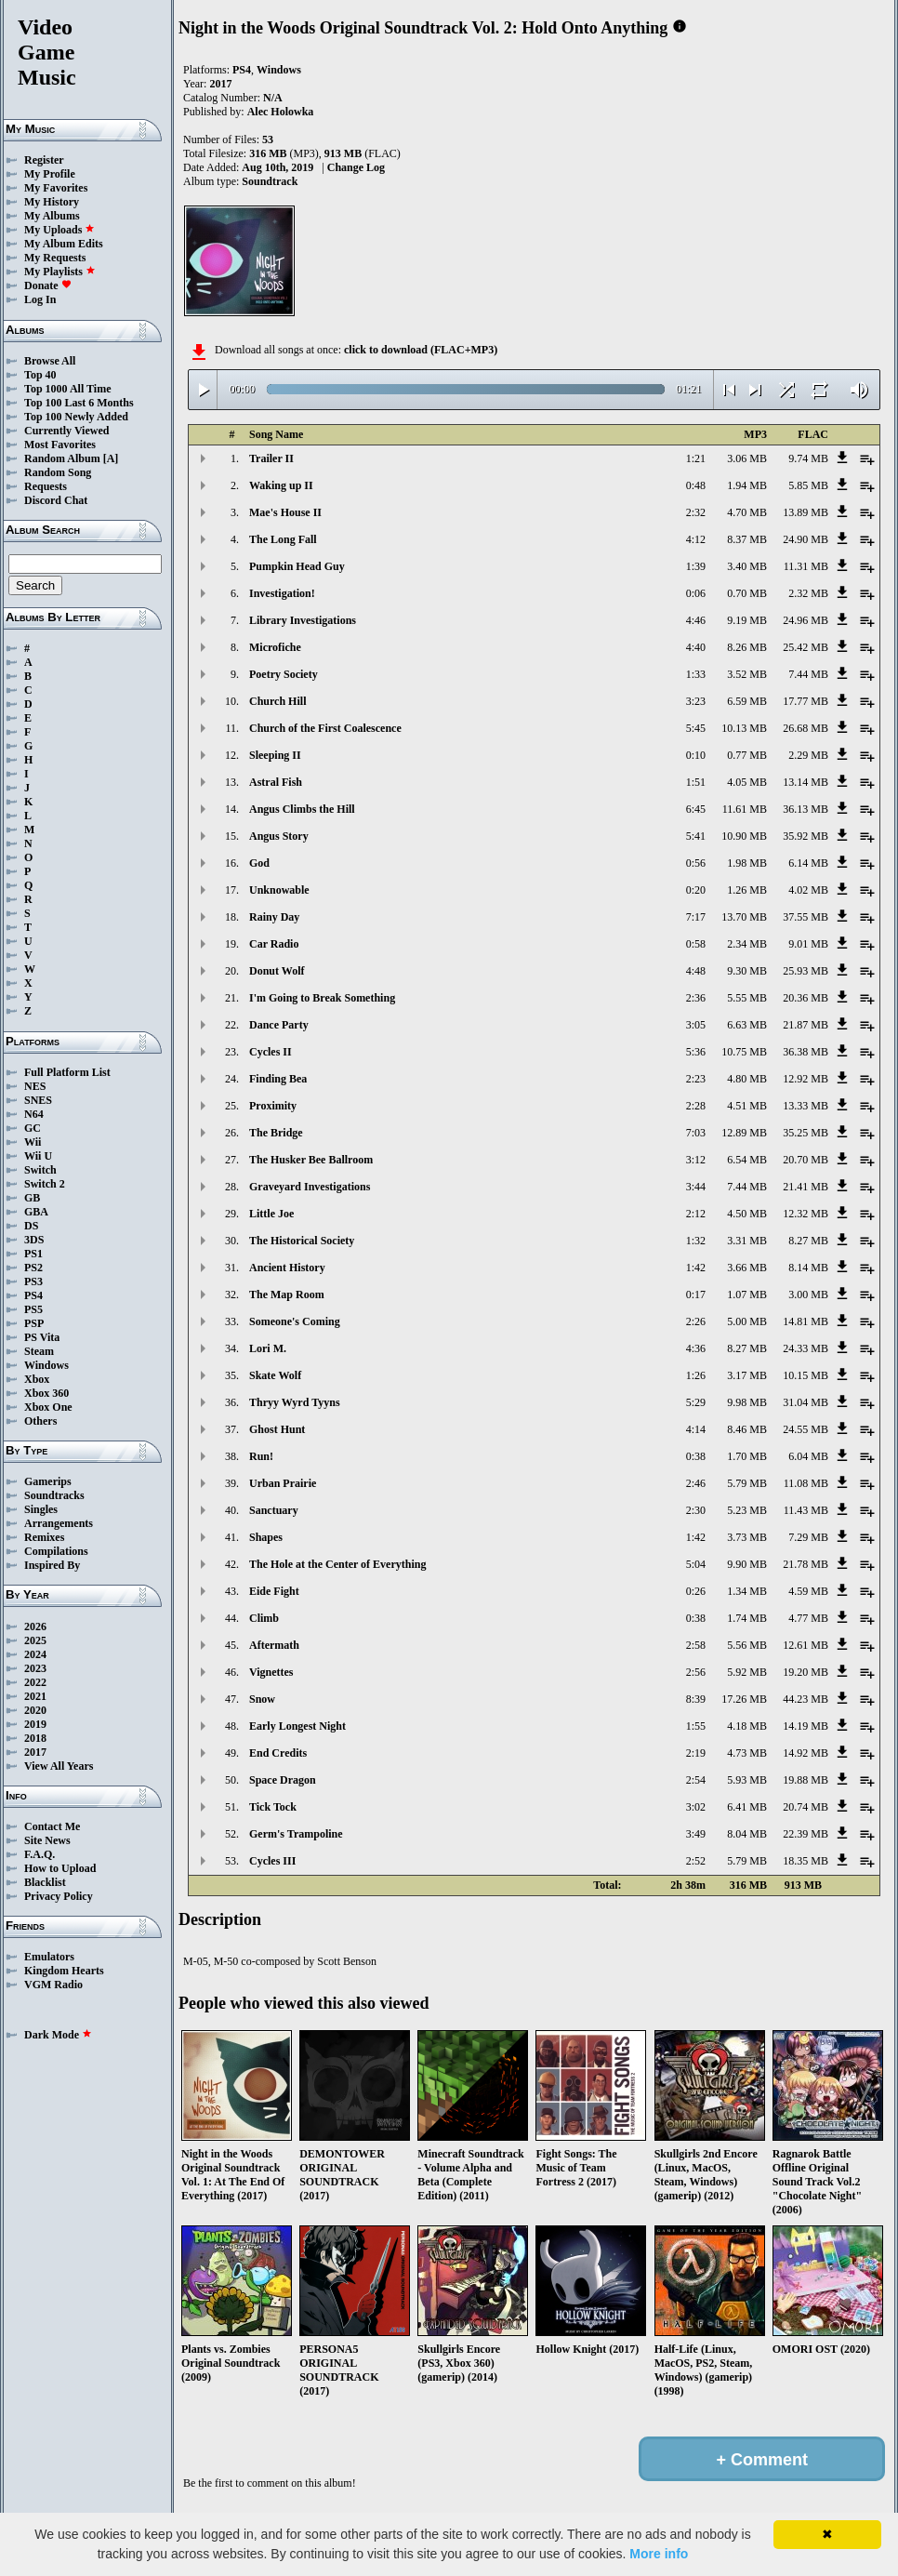 This screenshot has width=898, height=2576. Describe the element at coordinates (52, 1565) in the screenshot. I see `Inspired By` at that location.